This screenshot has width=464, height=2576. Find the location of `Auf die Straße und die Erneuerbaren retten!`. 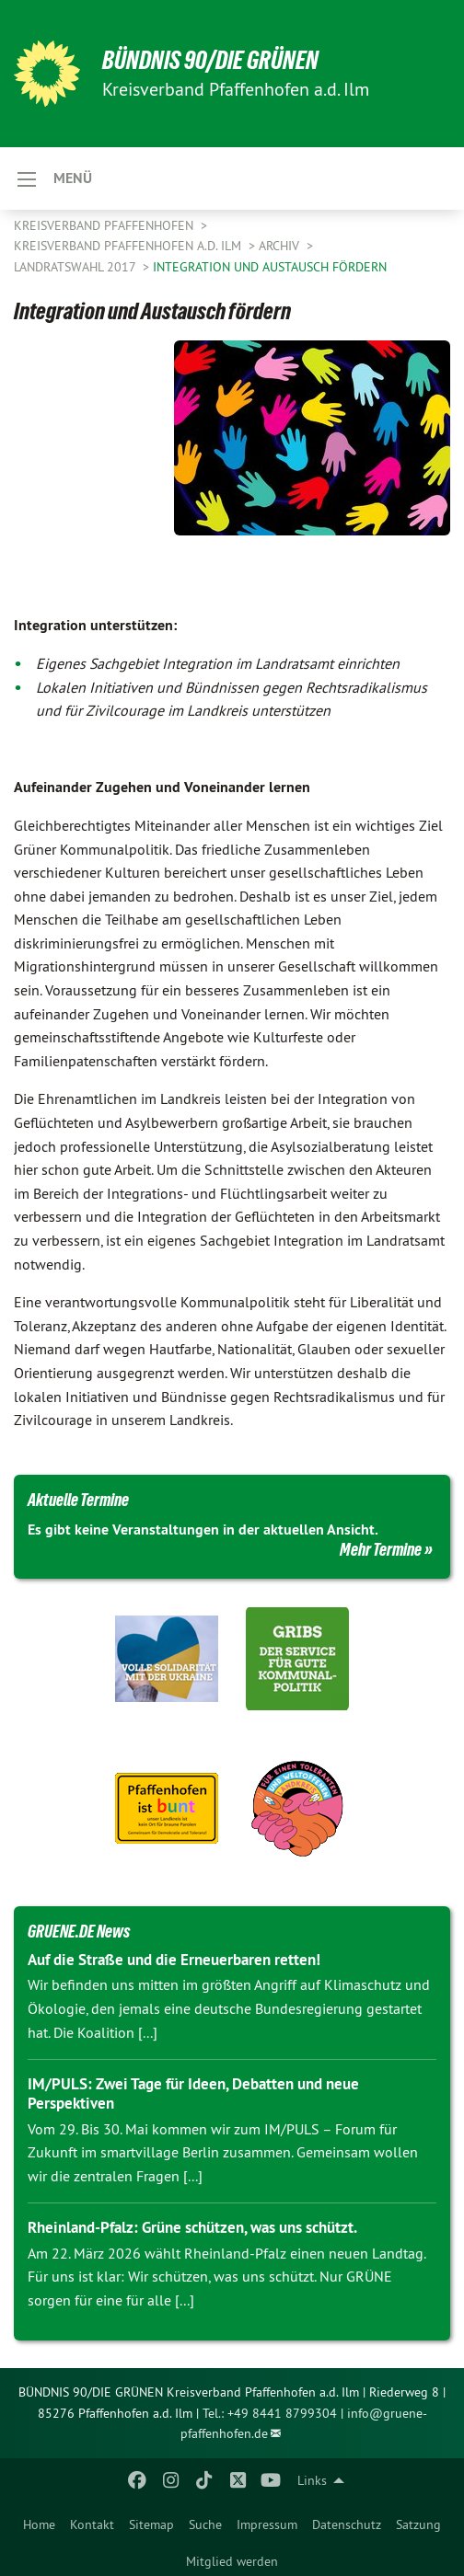

Auf die Straße und die Erneuerbaren retten! is located at coordinates (174, 1959).